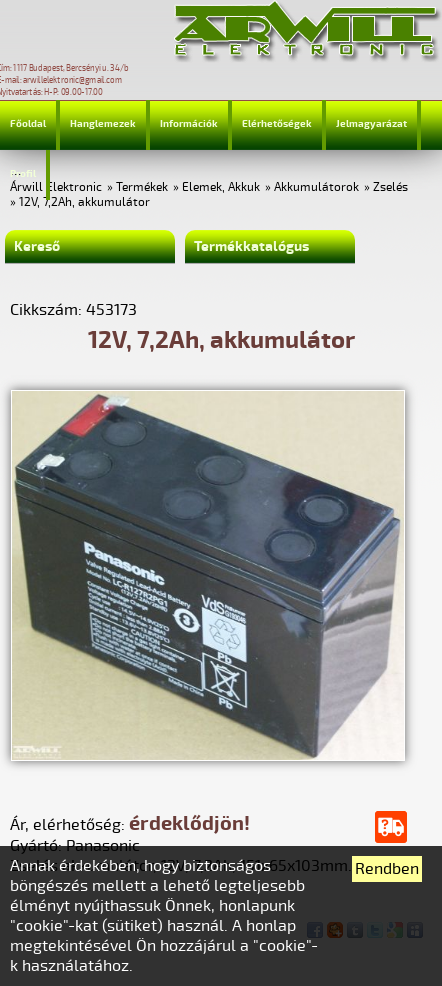 The height and width of the screenshot is (986, 442). What do you see at coordinates (189, 124) in the screenshot?
I see `Információk` at bounding box center [189, 124].